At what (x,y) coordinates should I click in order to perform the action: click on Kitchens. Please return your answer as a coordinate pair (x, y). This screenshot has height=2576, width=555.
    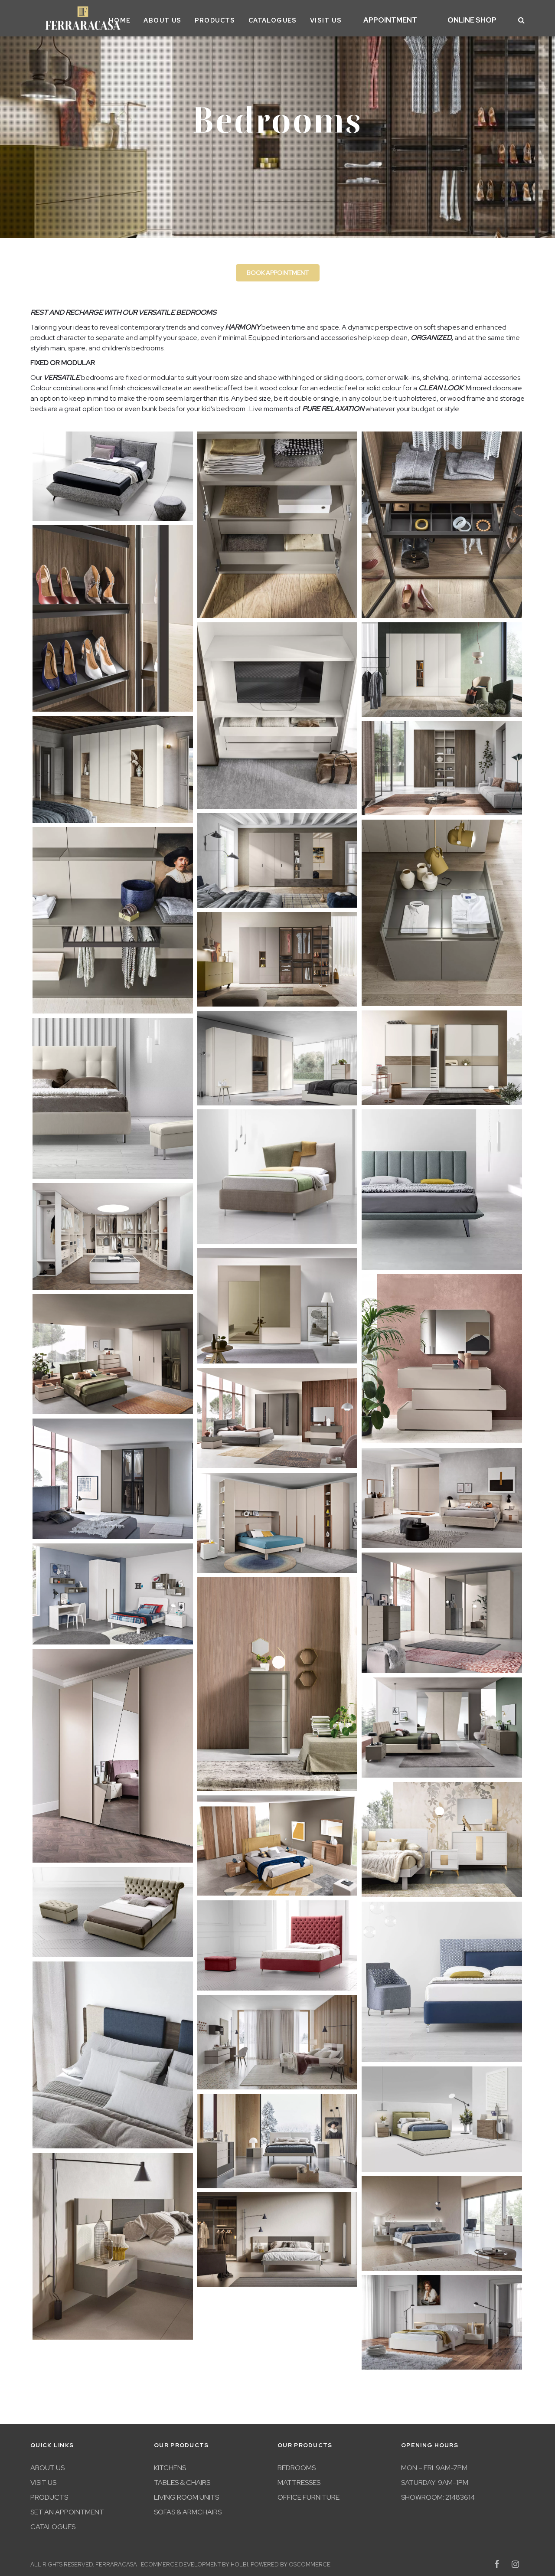
    Looking at the image, I should click on (170, 2464).